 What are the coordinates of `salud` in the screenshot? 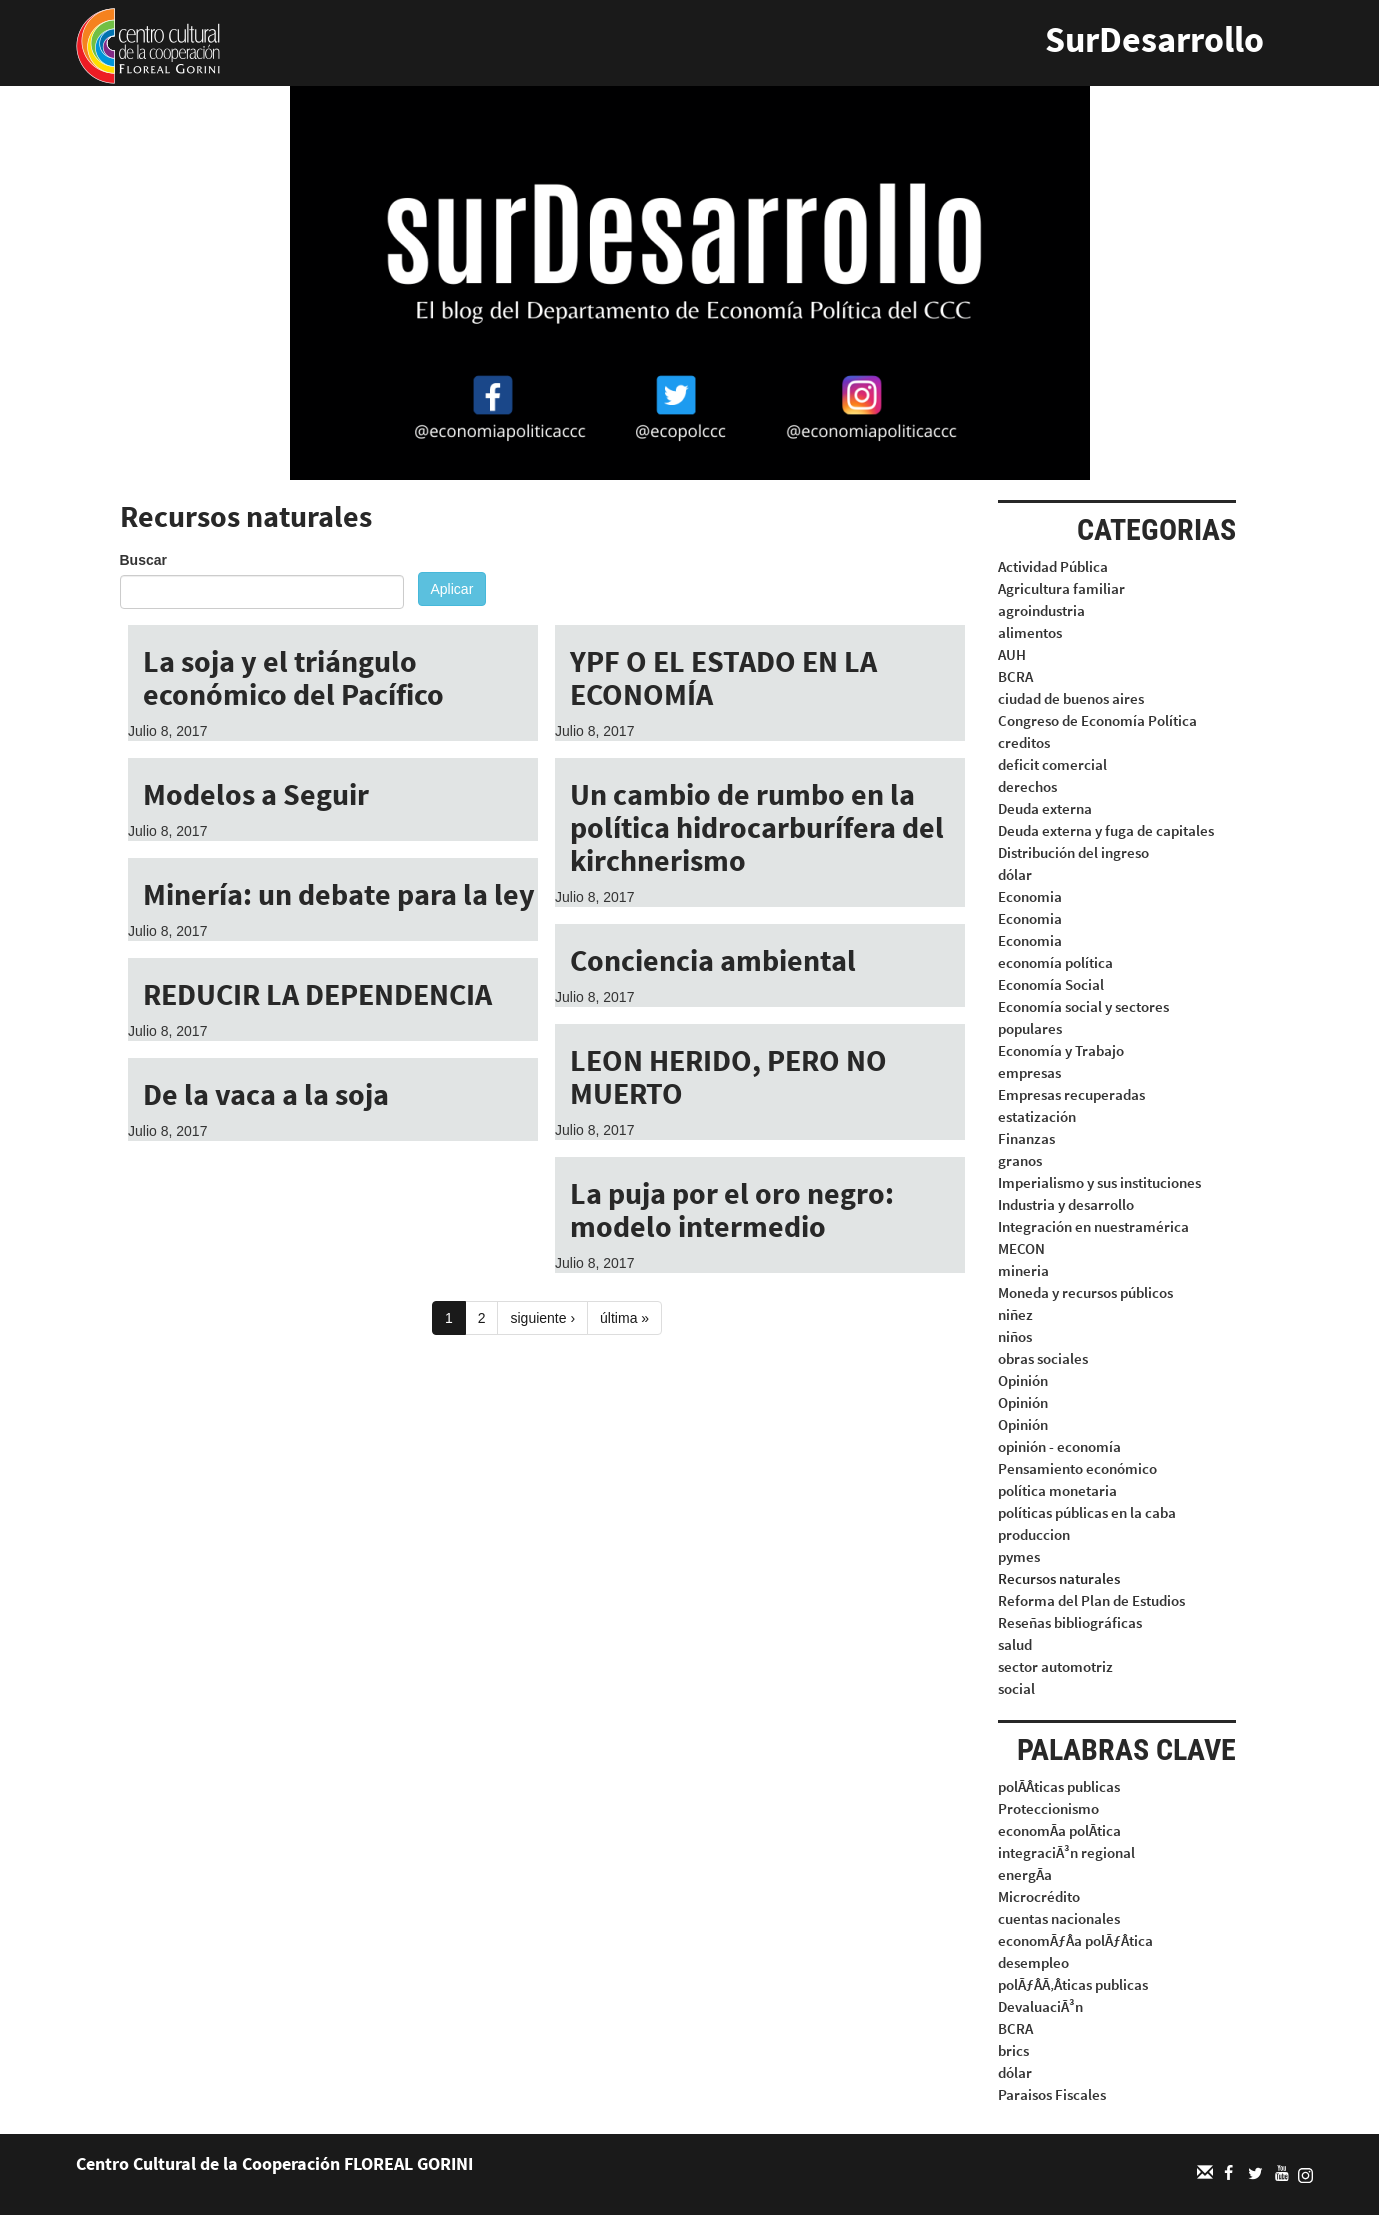 It's located at (1015, 1644).